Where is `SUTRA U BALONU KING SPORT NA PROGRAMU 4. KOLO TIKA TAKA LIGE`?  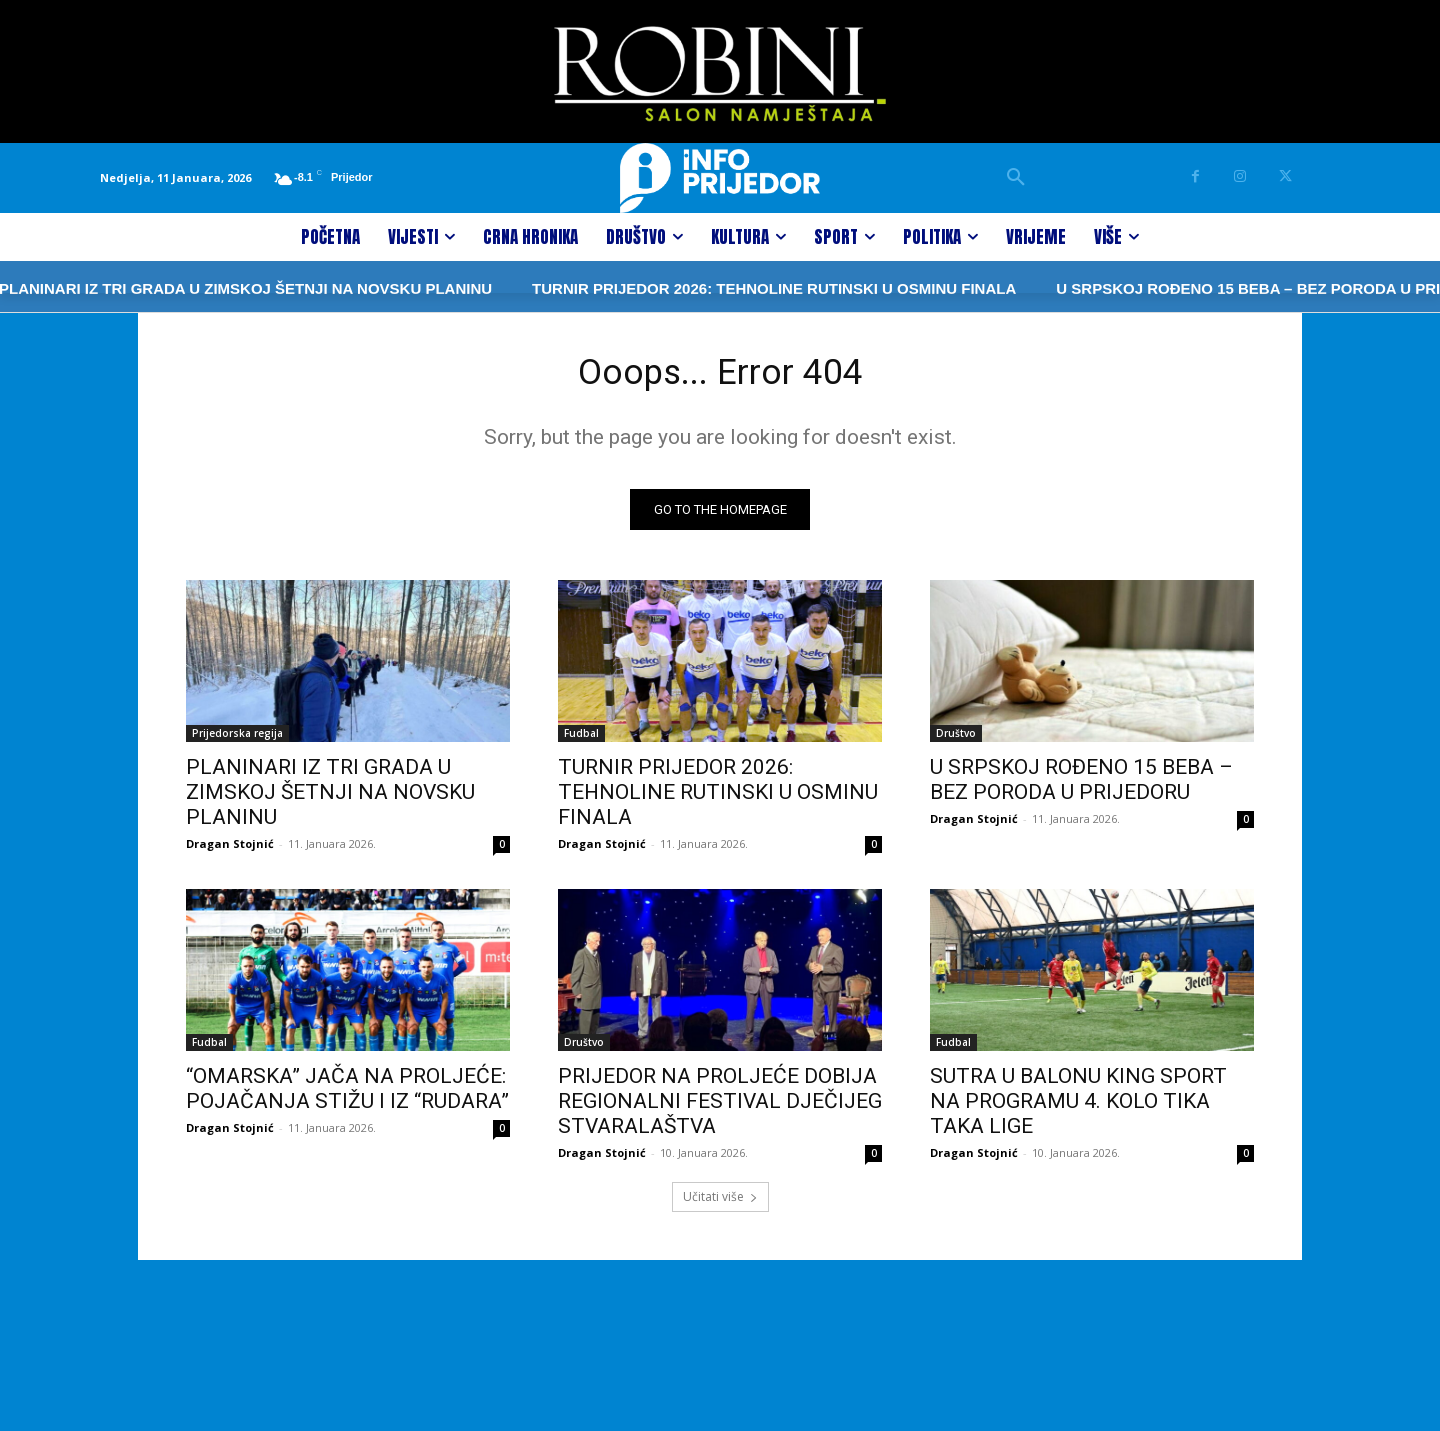 SUTRA U BALONU KING SPORT NA PROGRAMU 4. KOLO TIKA TAKA LIGE is located at coordinates (1078, 1108).